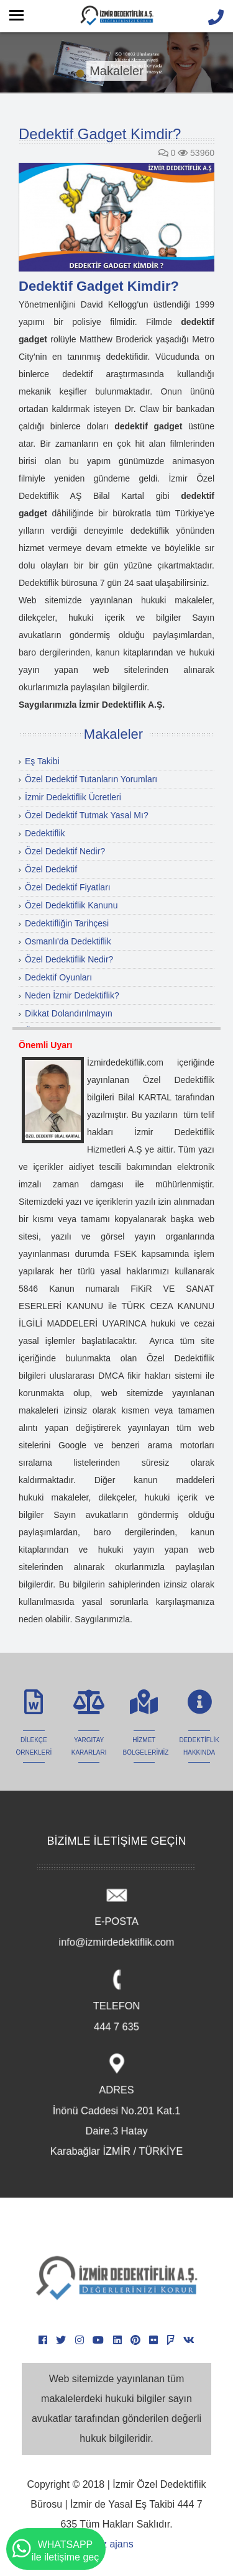 The height and width of the screenshot is (2576, 233). Describe the element at coordinates (116, 2106) in the screenshot. I see `ADRES İnönü Caddesi No.201 Kat.1 Daire.3 Hatay Karabağlar İZMİR / TÜRKİYE` at that location.